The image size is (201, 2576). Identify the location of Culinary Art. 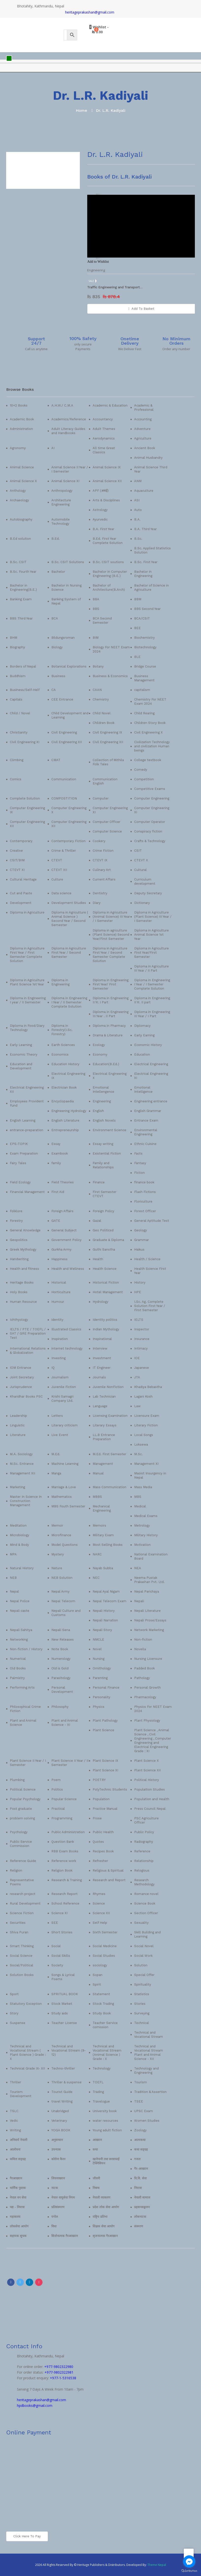
(102, 870).